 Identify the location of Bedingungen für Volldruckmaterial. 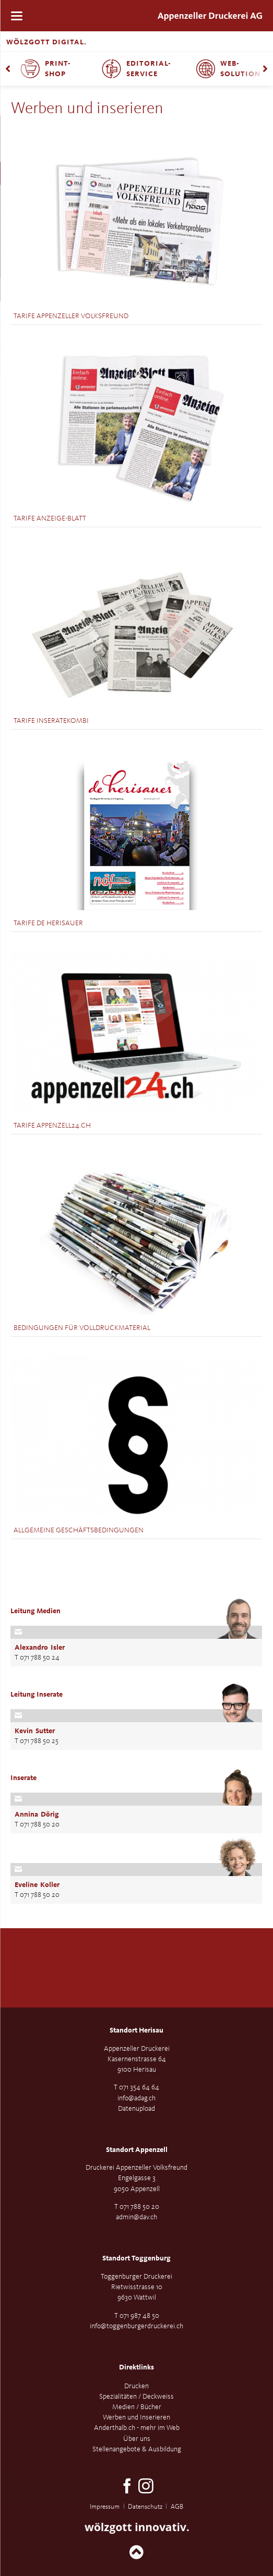
(82, 1328).